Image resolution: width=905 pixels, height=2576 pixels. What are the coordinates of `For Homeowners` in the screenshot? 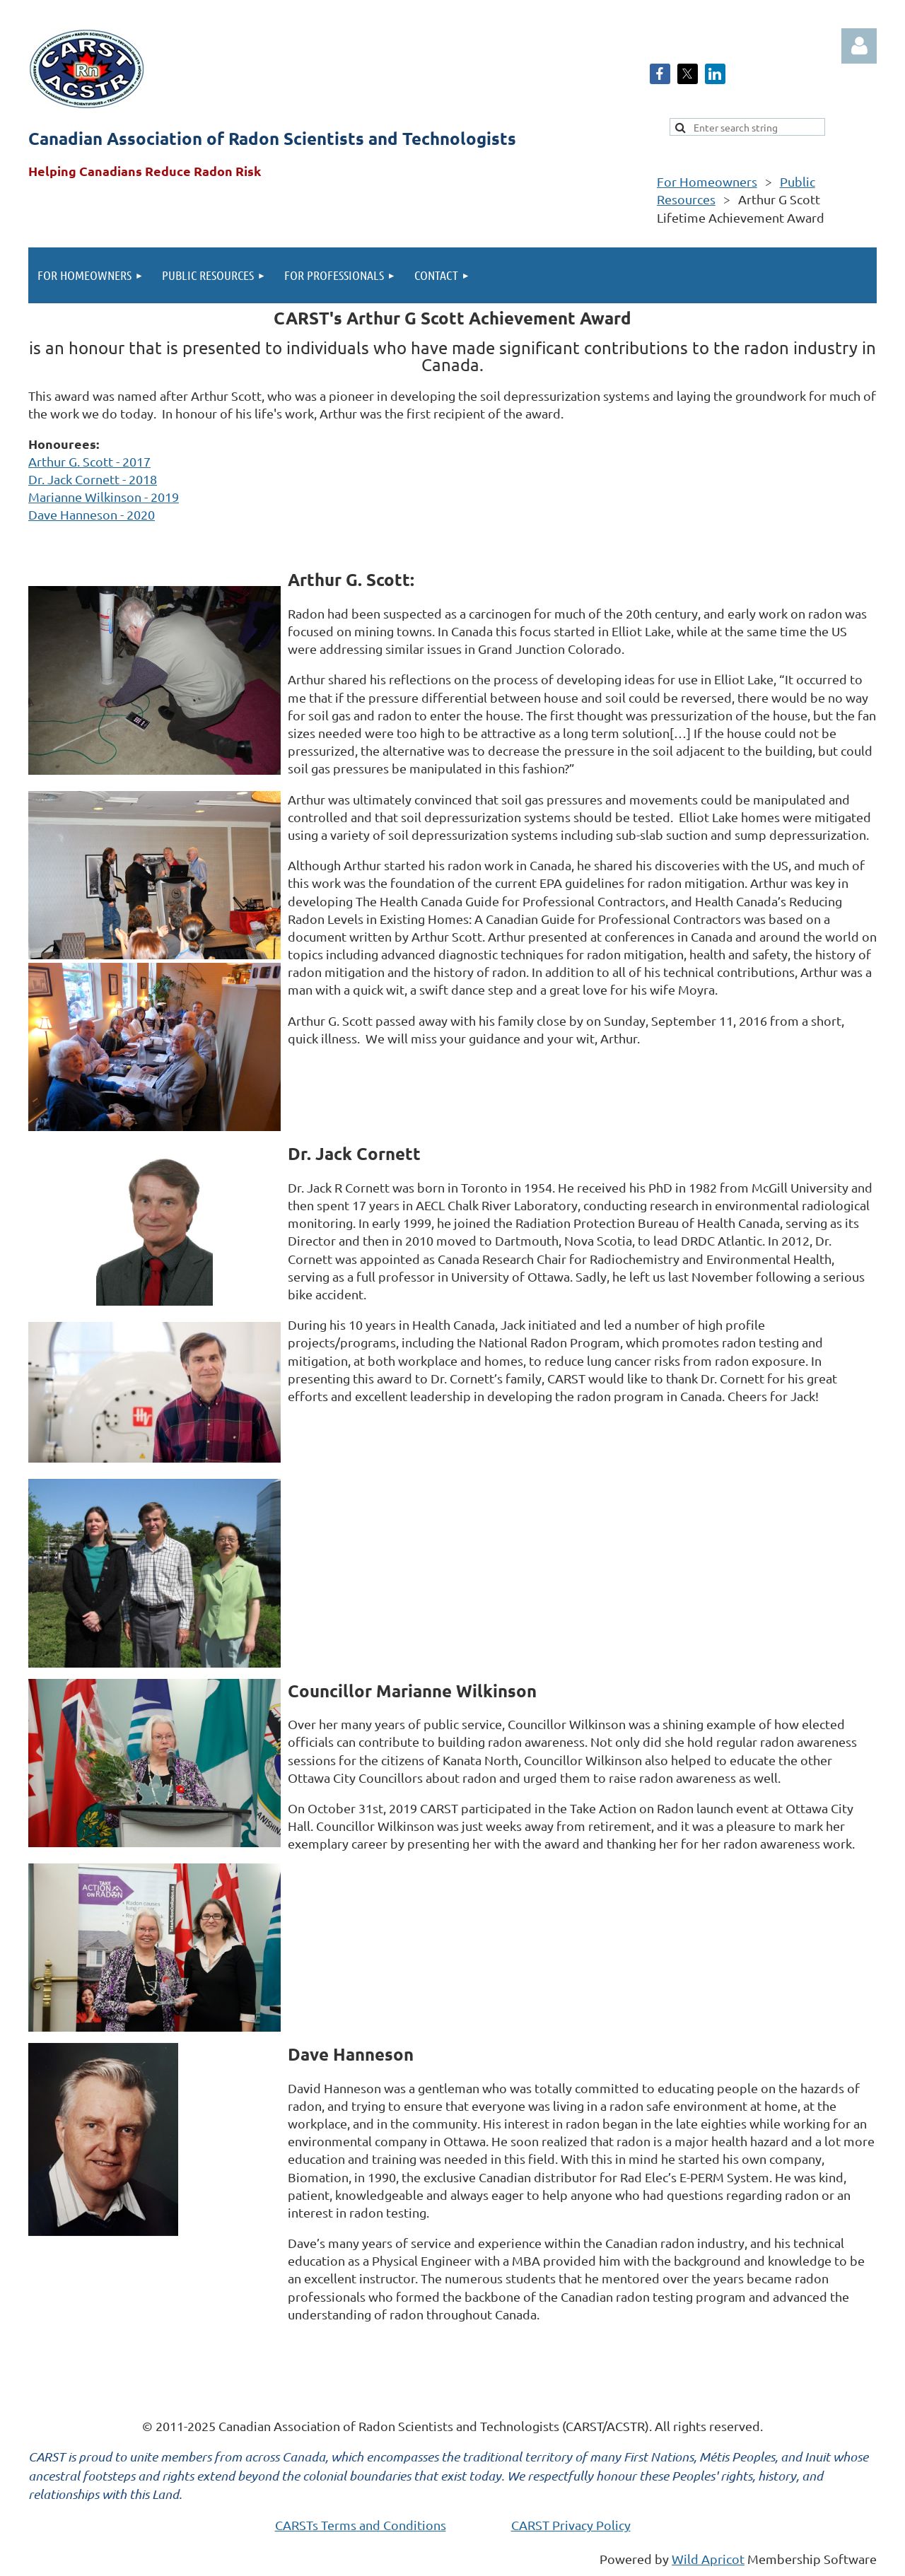 It's located at (707, 181).